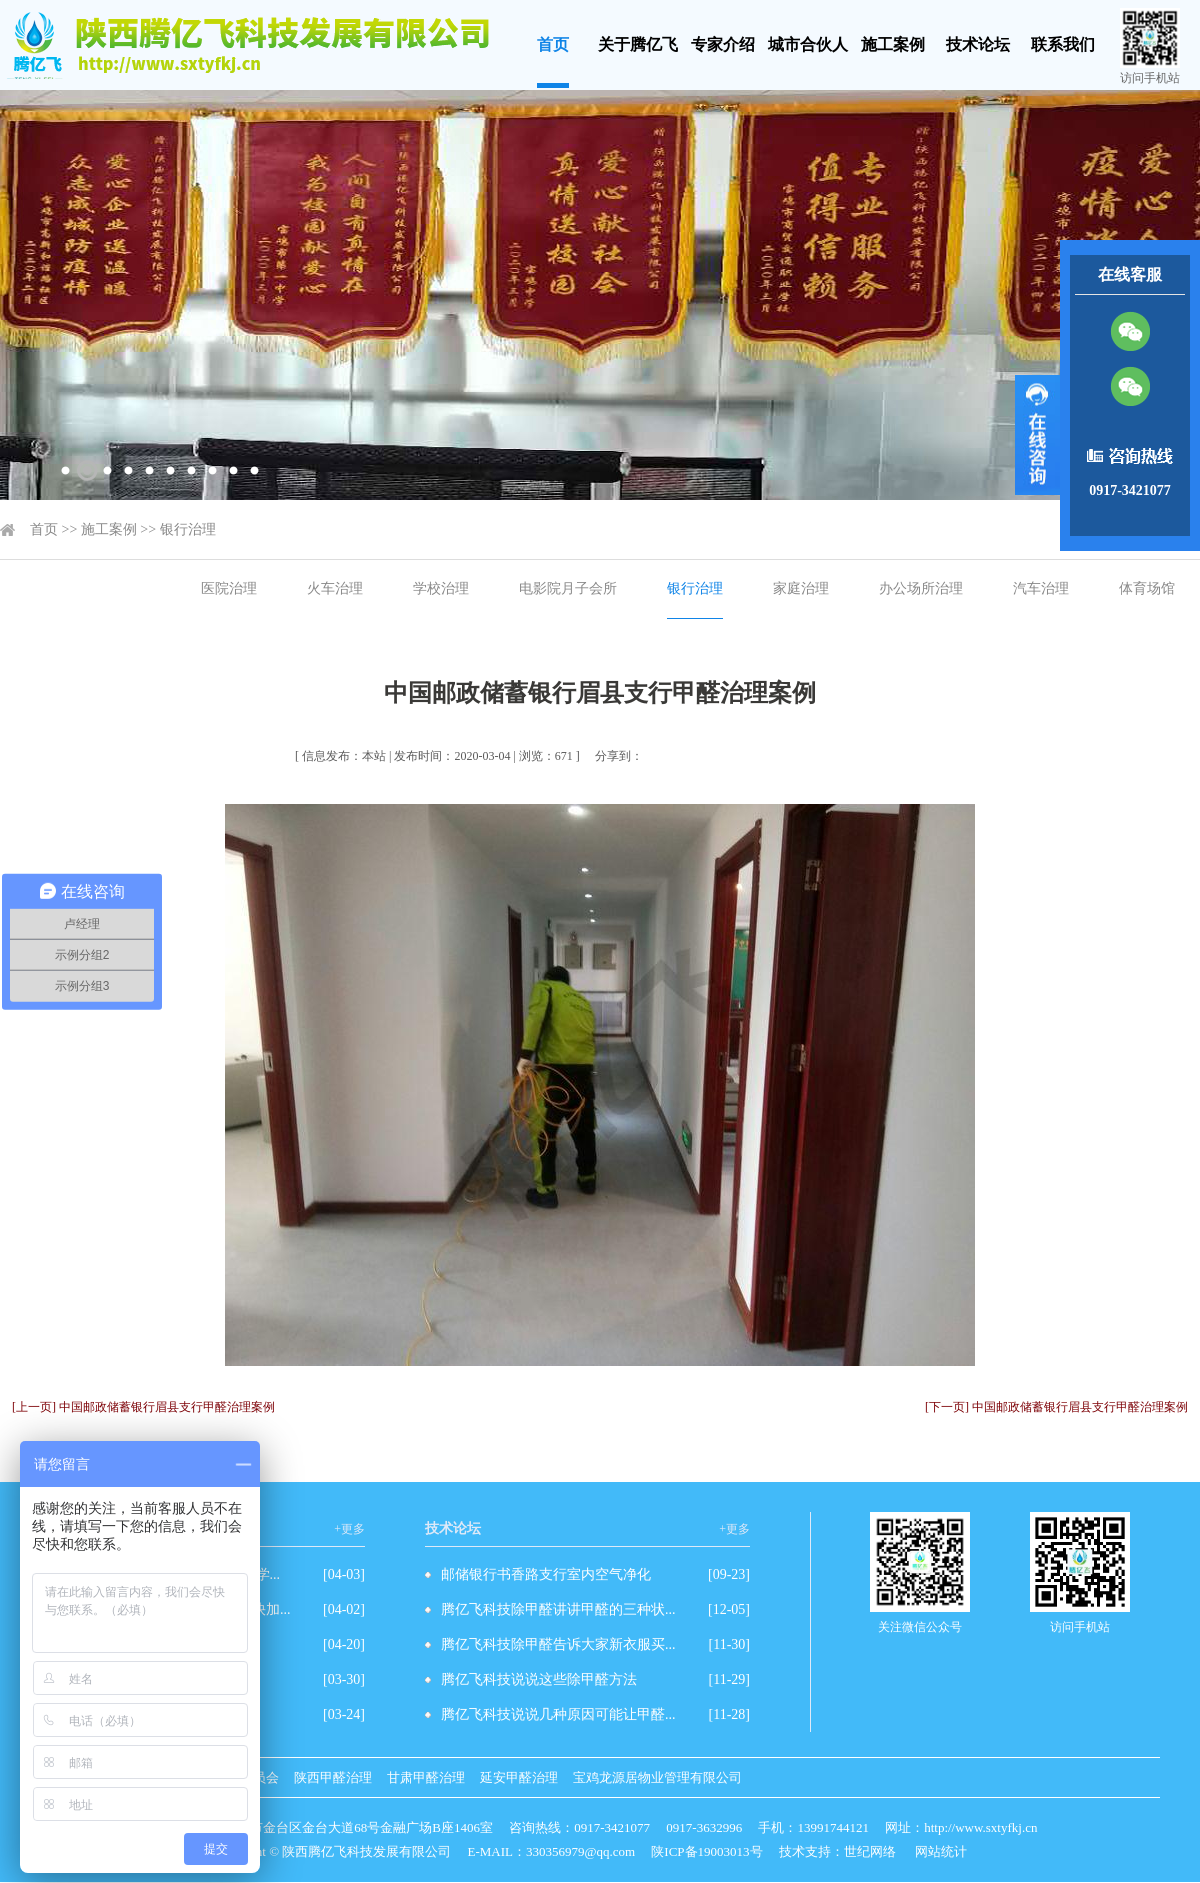 The height and width of the screenshot is (1883, 1200). What do you see at coordinates (333, 1777) in the screenshot?
I see `陕西甲醛治理` at bounding box center [333, 1777].